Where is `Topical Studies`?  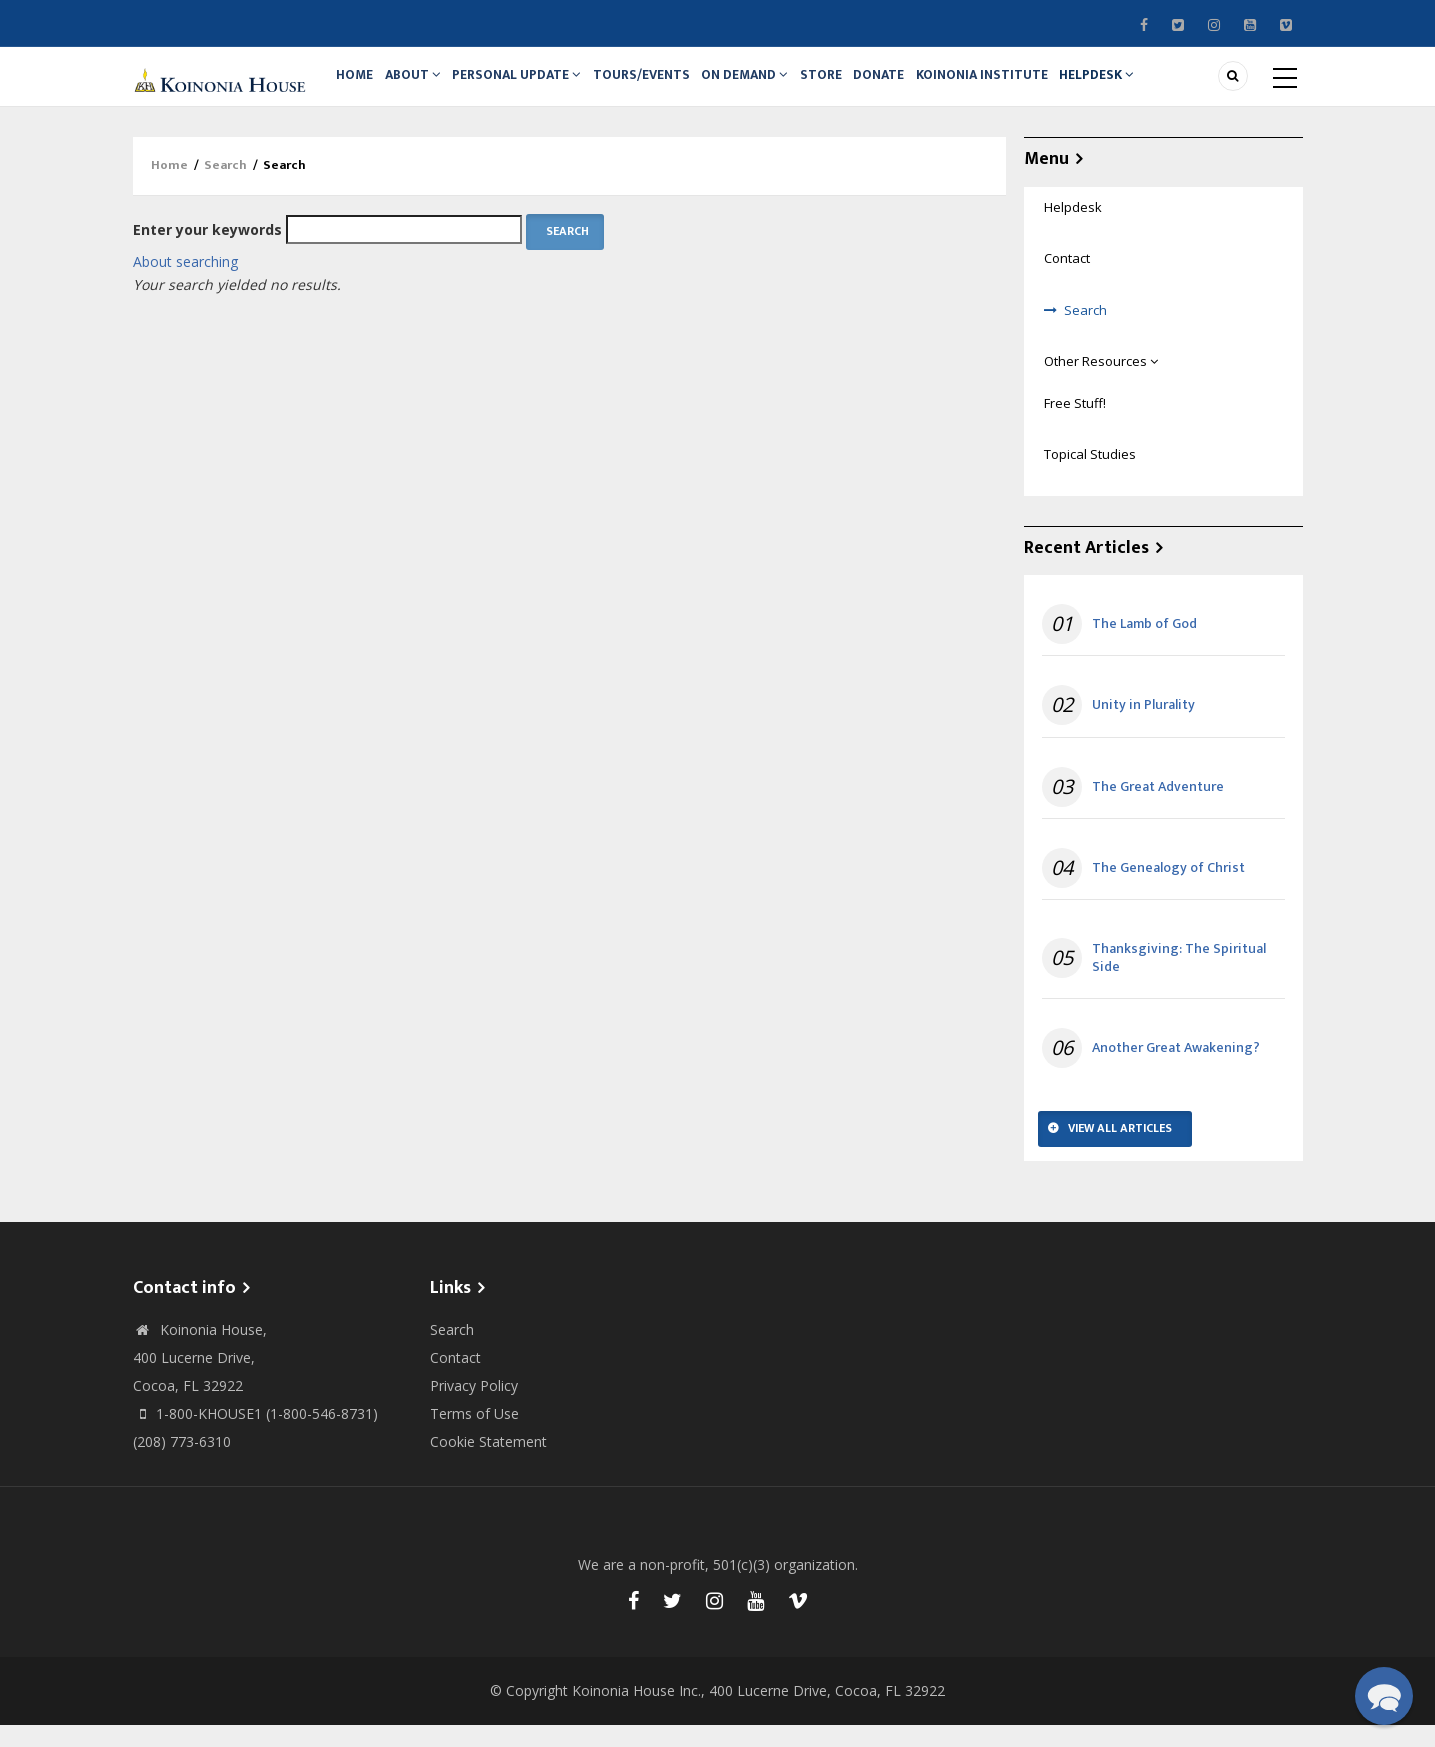
Topical Studies is located at coordinates (1090, 476).